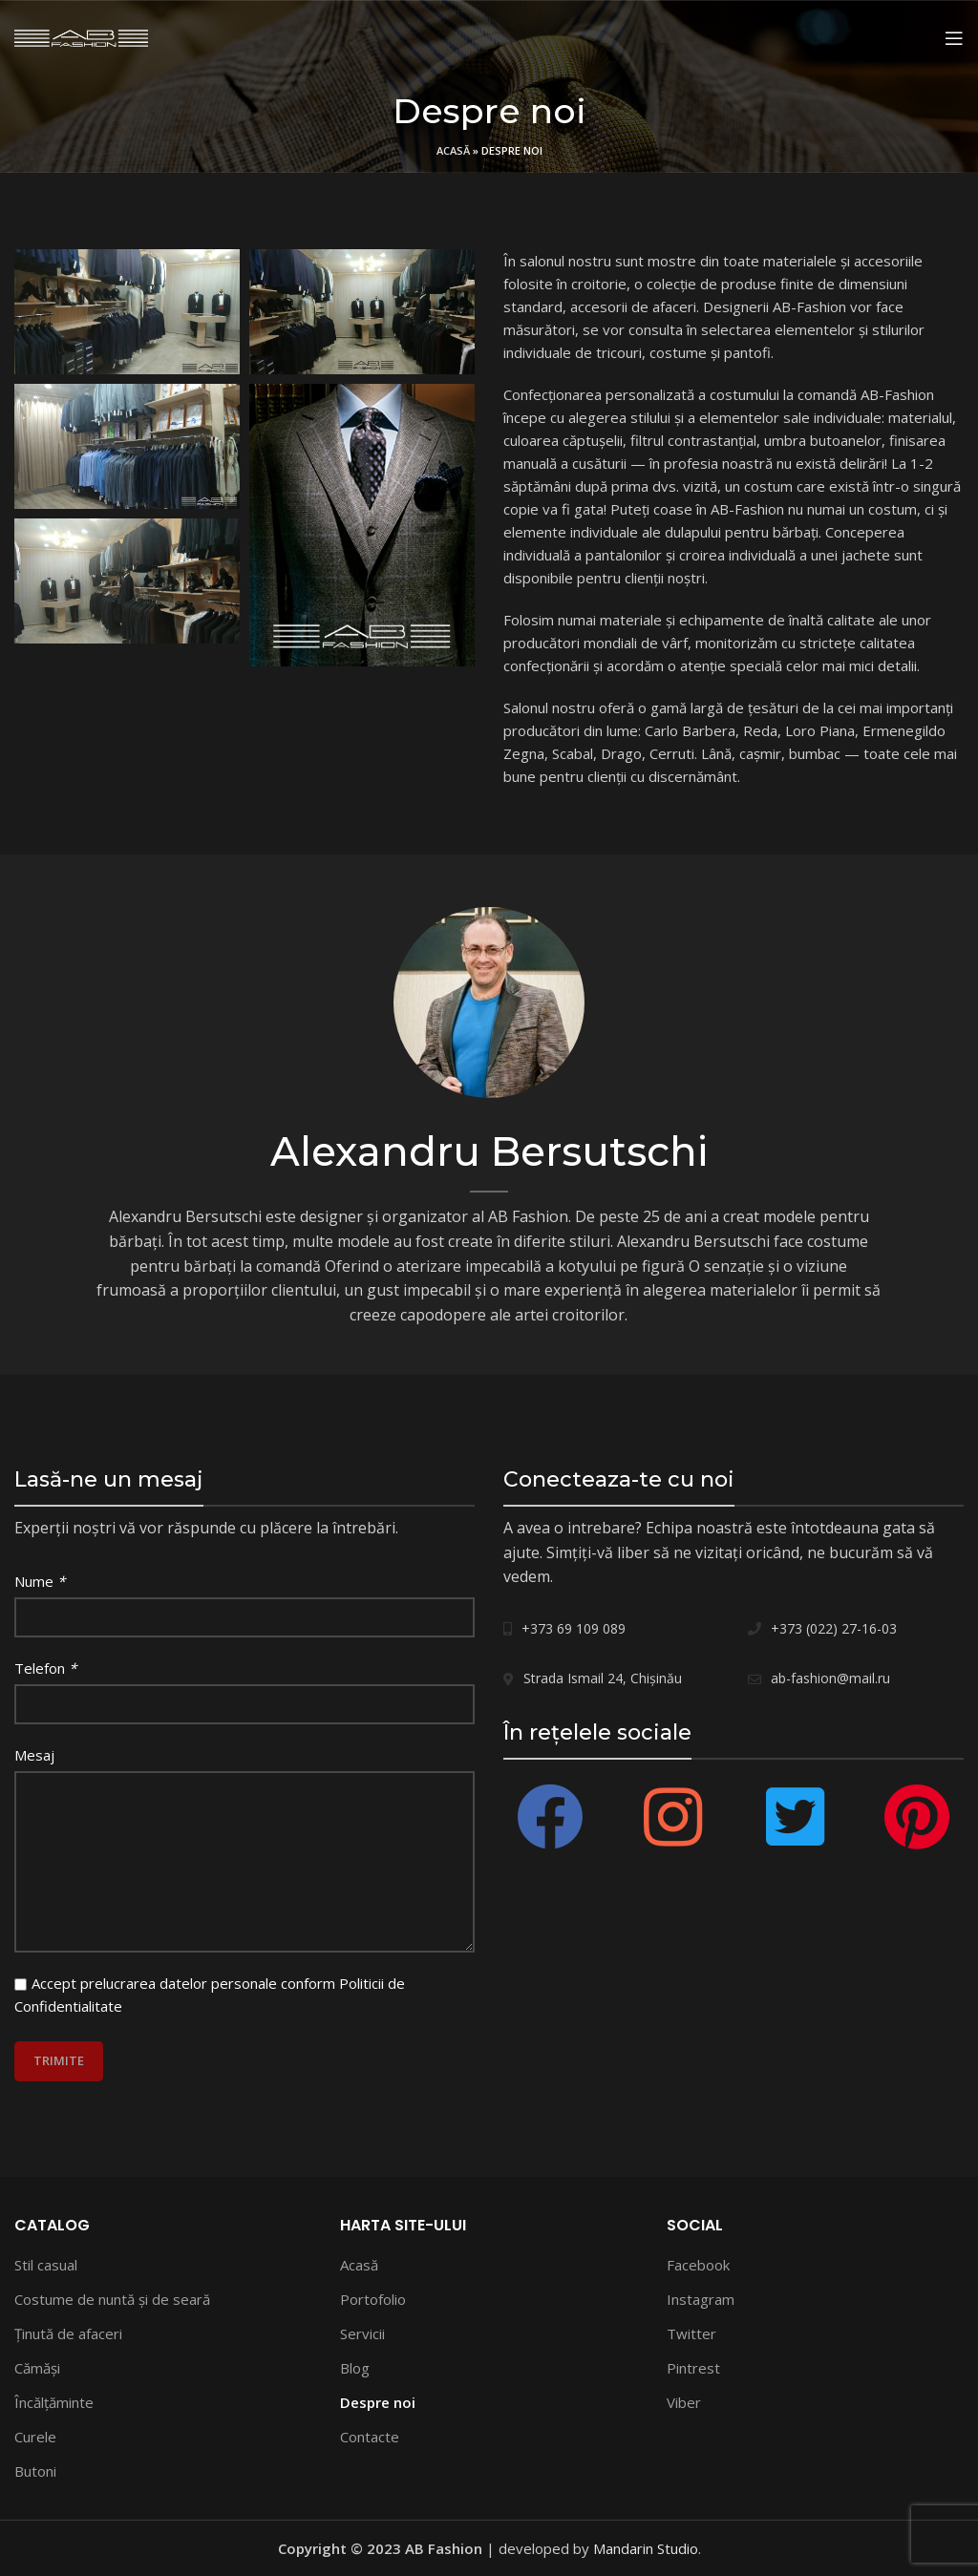 This screenshot has width=978, height=2576. Describe the element at coordinates (691, 2333) in the screenshot. I see `Twitter` at that location.